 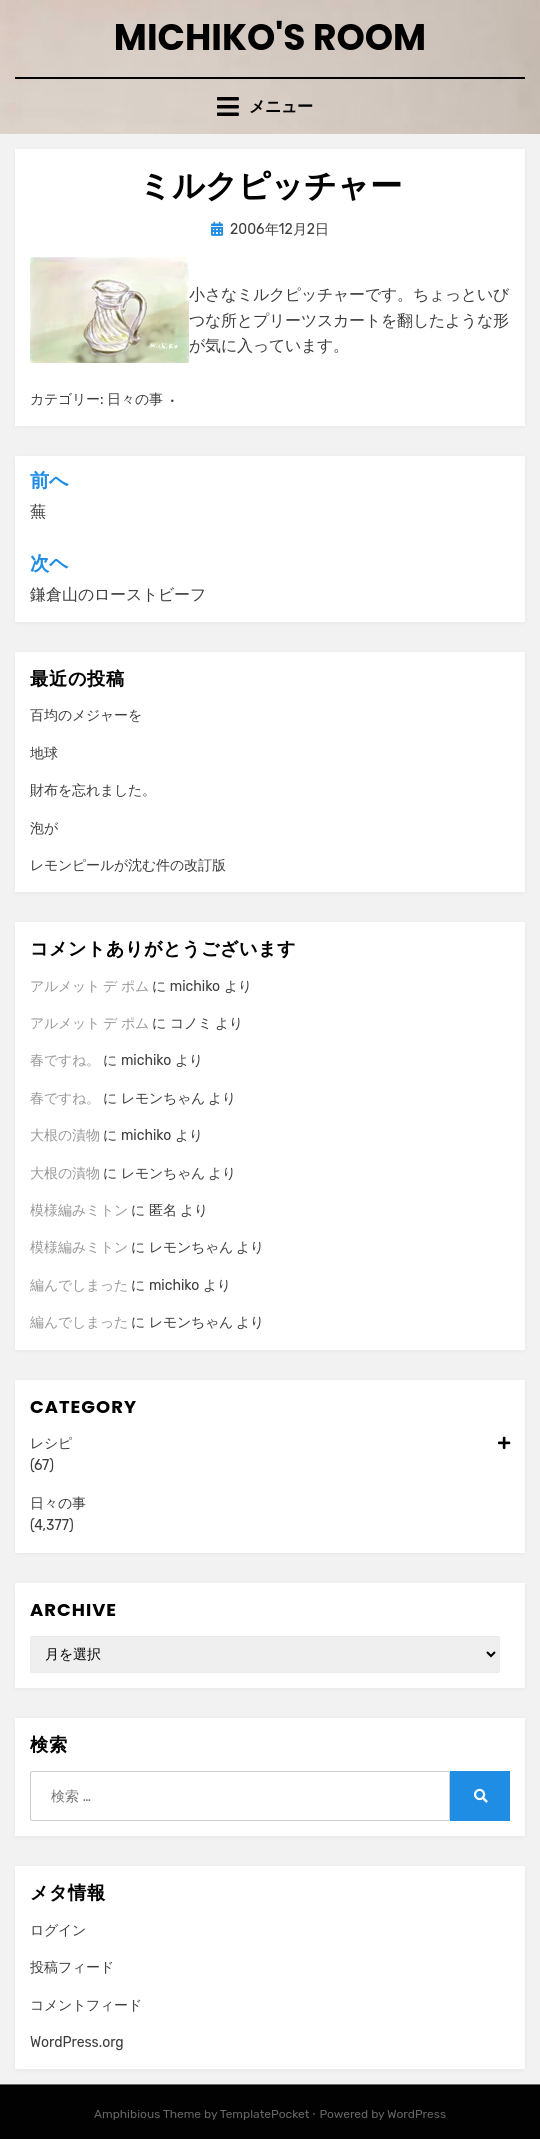 What do you see at coordinates (72, 1967) in the screenshot?
I see `投稿フィード` at bounding box center [72, 1967].